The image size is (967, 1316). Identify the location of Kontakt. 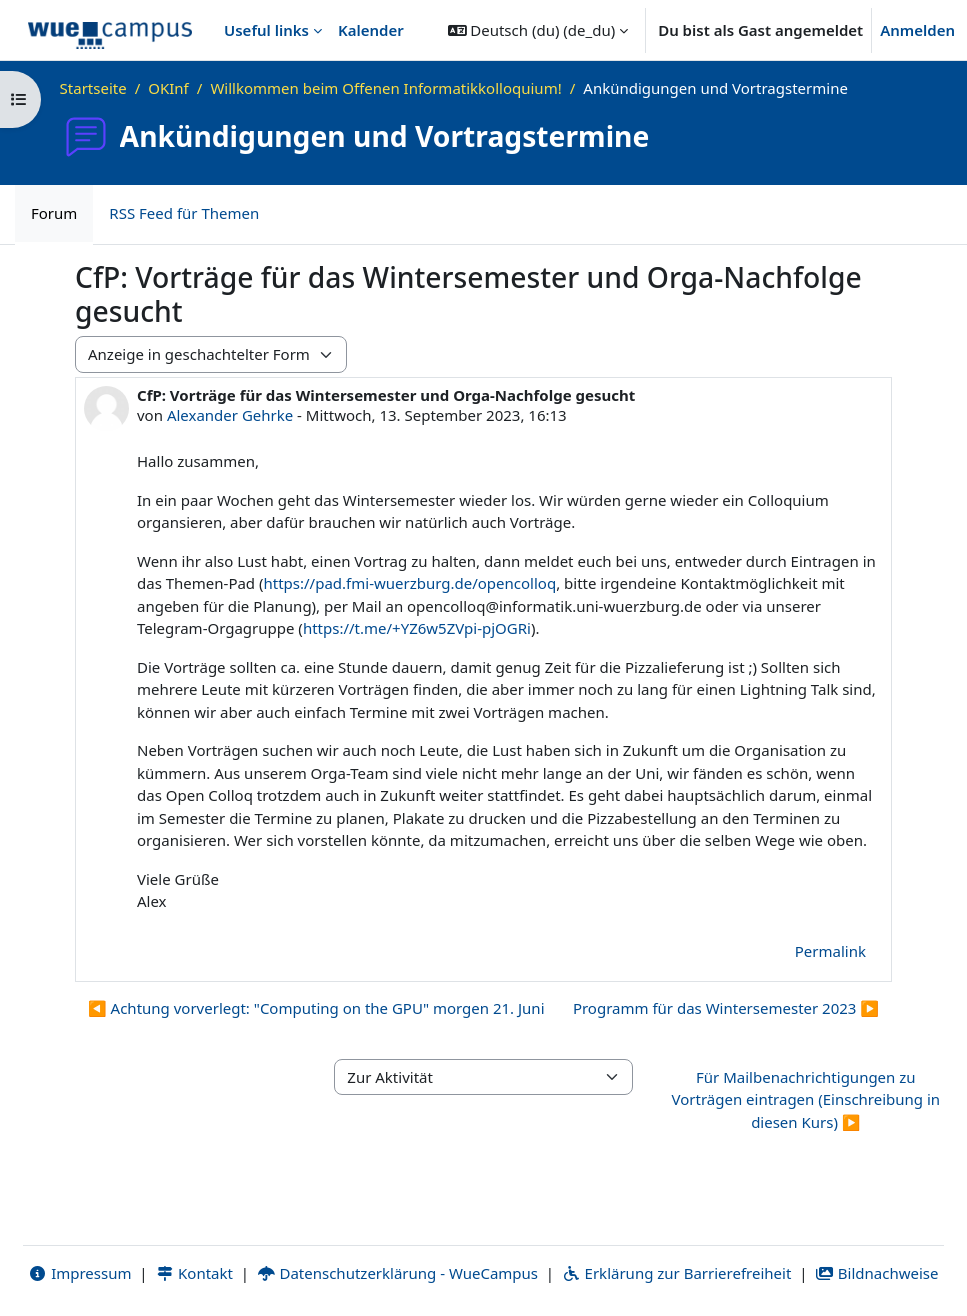
(194, 1273).